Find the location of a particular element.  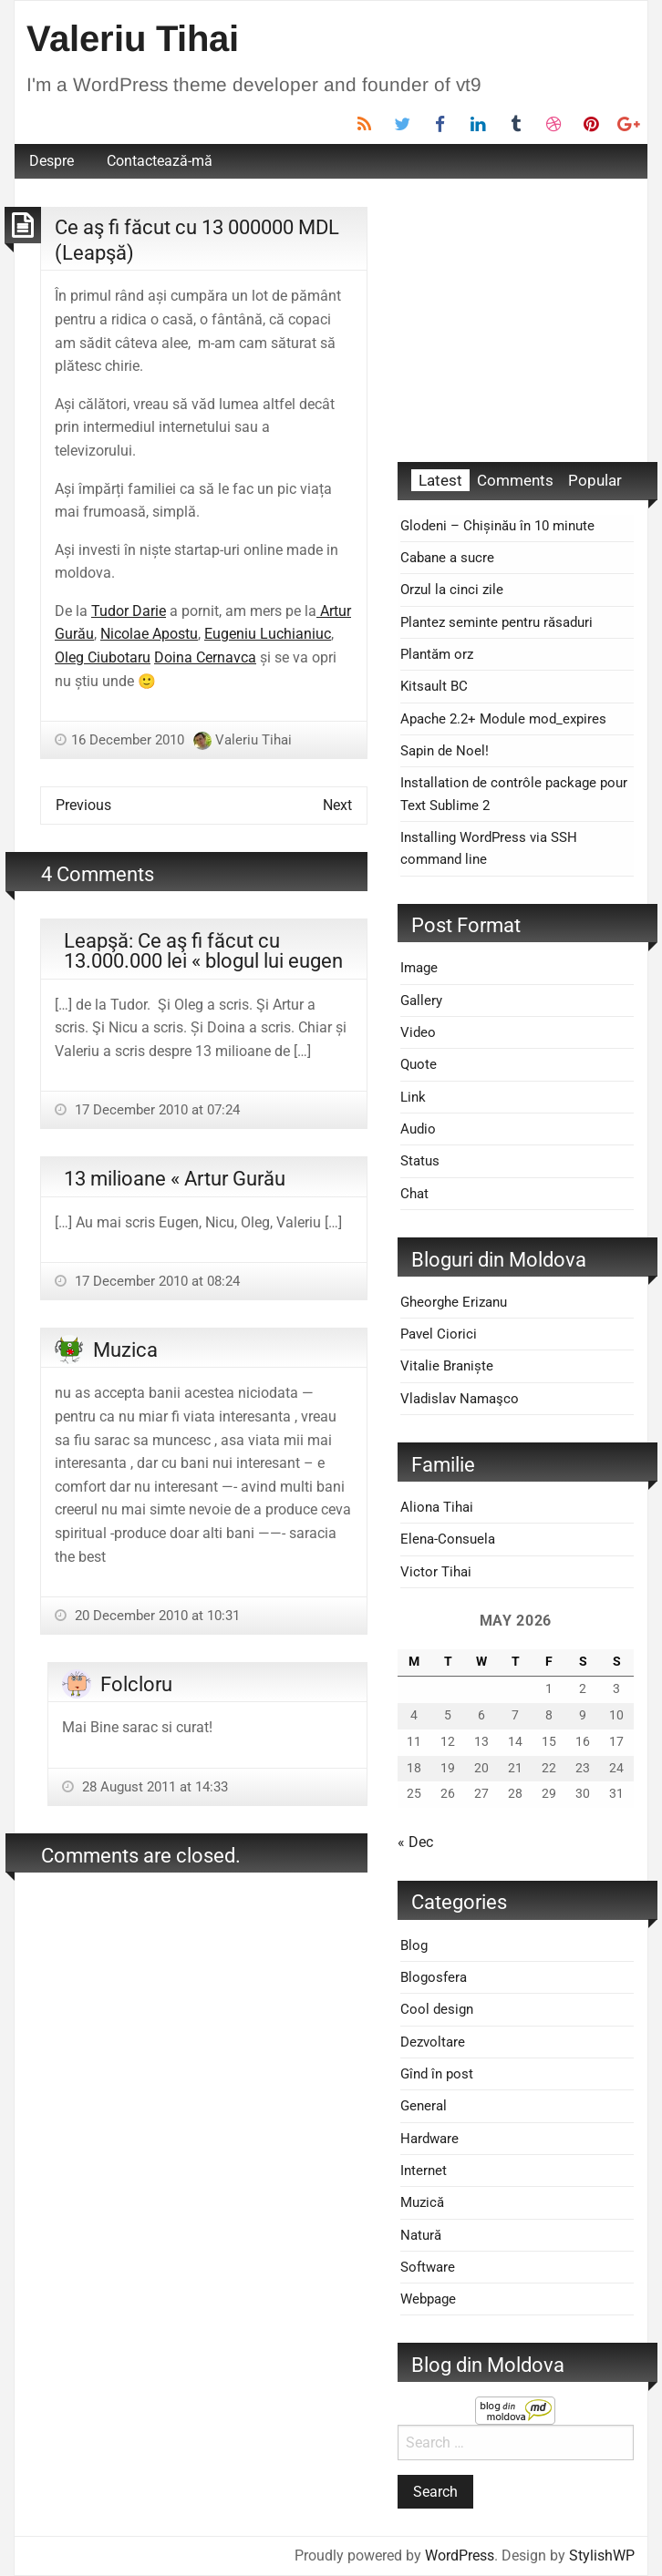

[Advertisement] is located at coordinates (516, 321).